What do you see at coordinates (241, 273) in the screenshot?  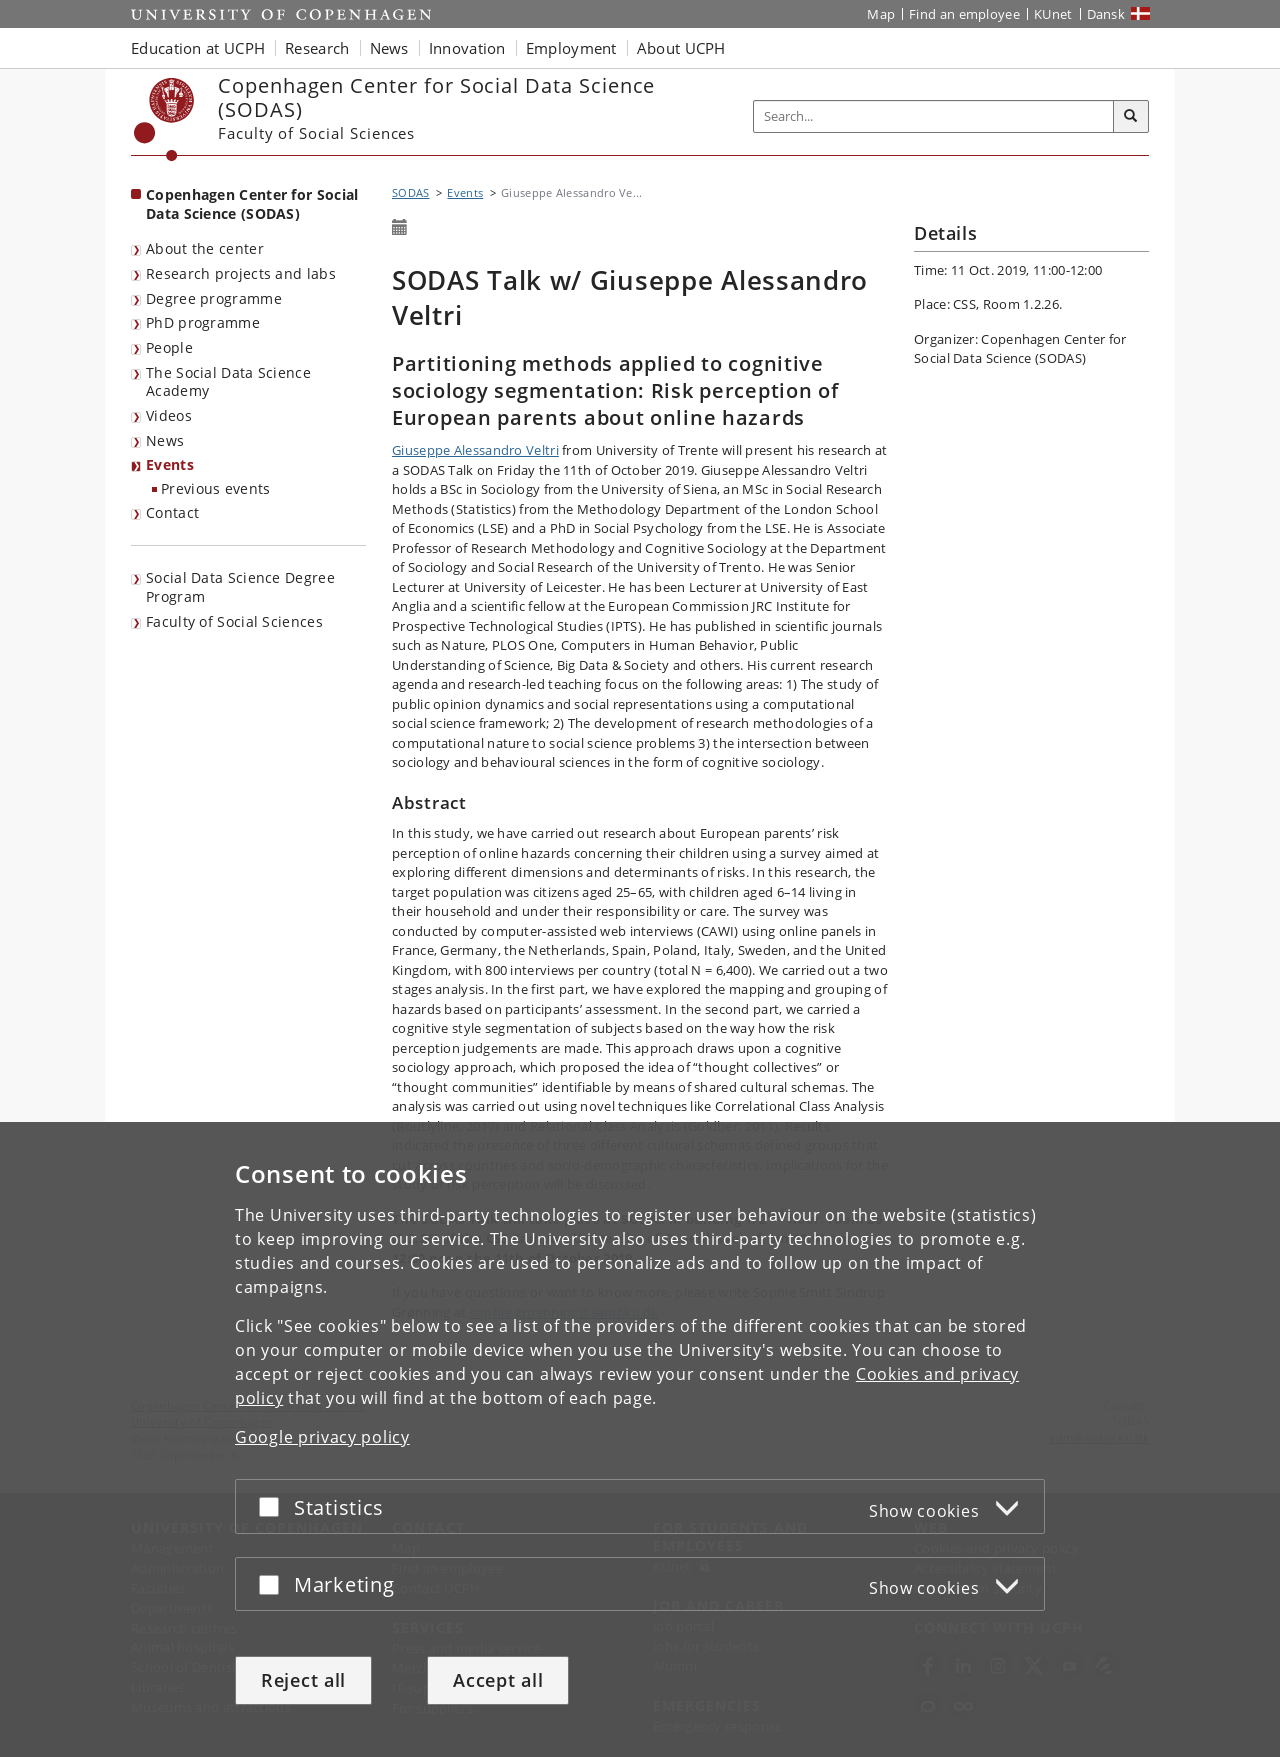 I see `Research projects and labs` at bounding box center [241, 273].